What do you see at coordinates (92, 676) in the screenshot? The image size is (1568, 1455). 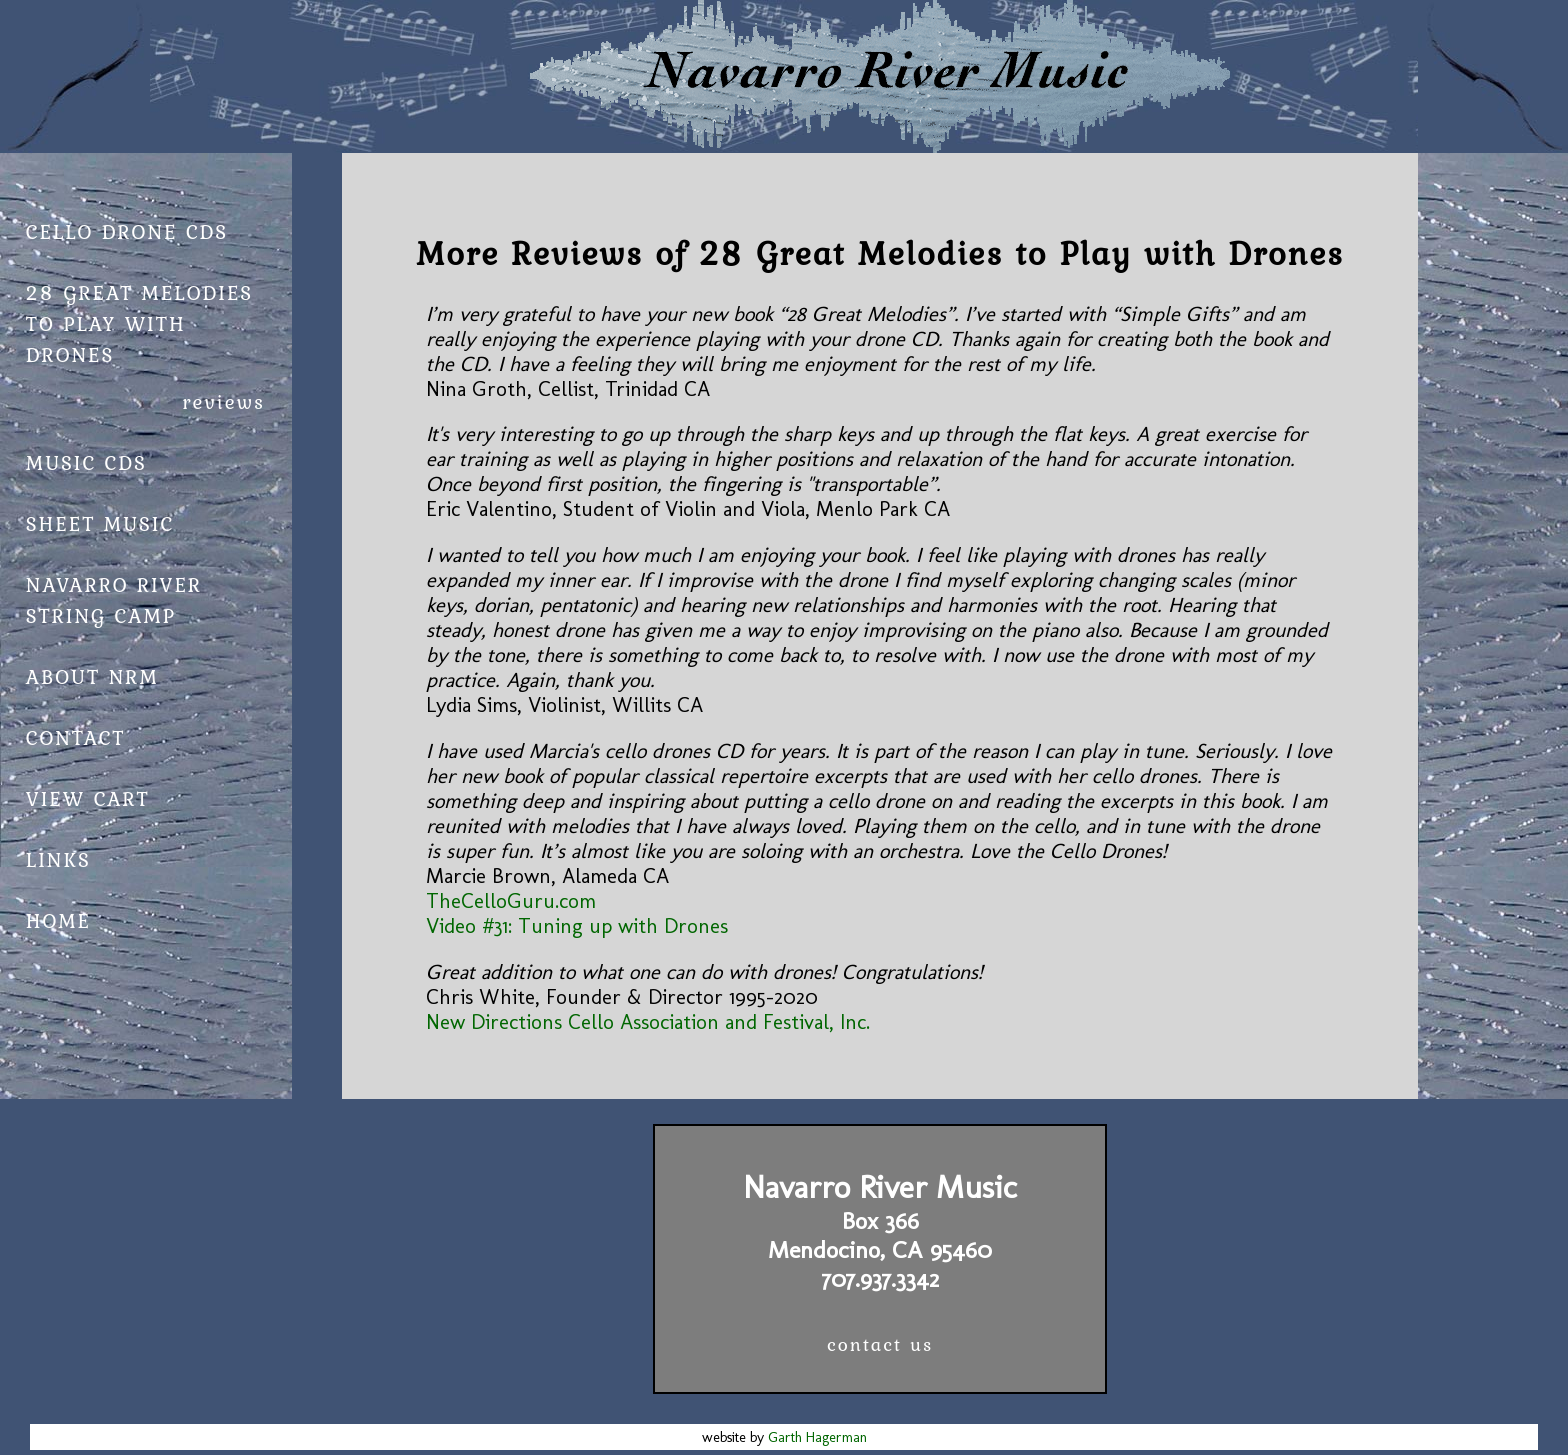 I see `about NRM` at bounding box center [92, 676].